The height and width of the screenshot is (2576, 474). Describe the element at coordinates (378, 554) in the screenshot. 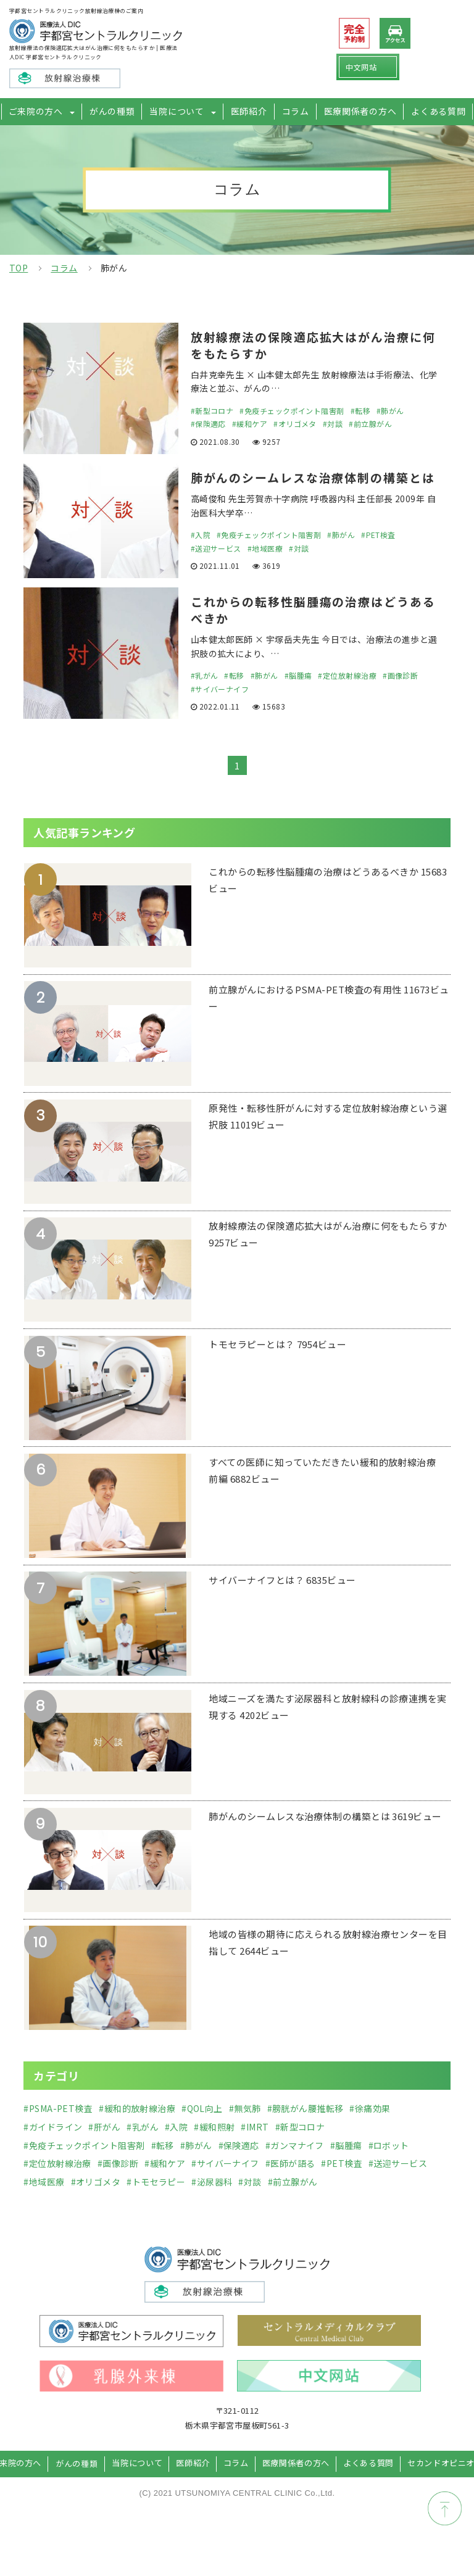

I see `#PET検査` at that location.